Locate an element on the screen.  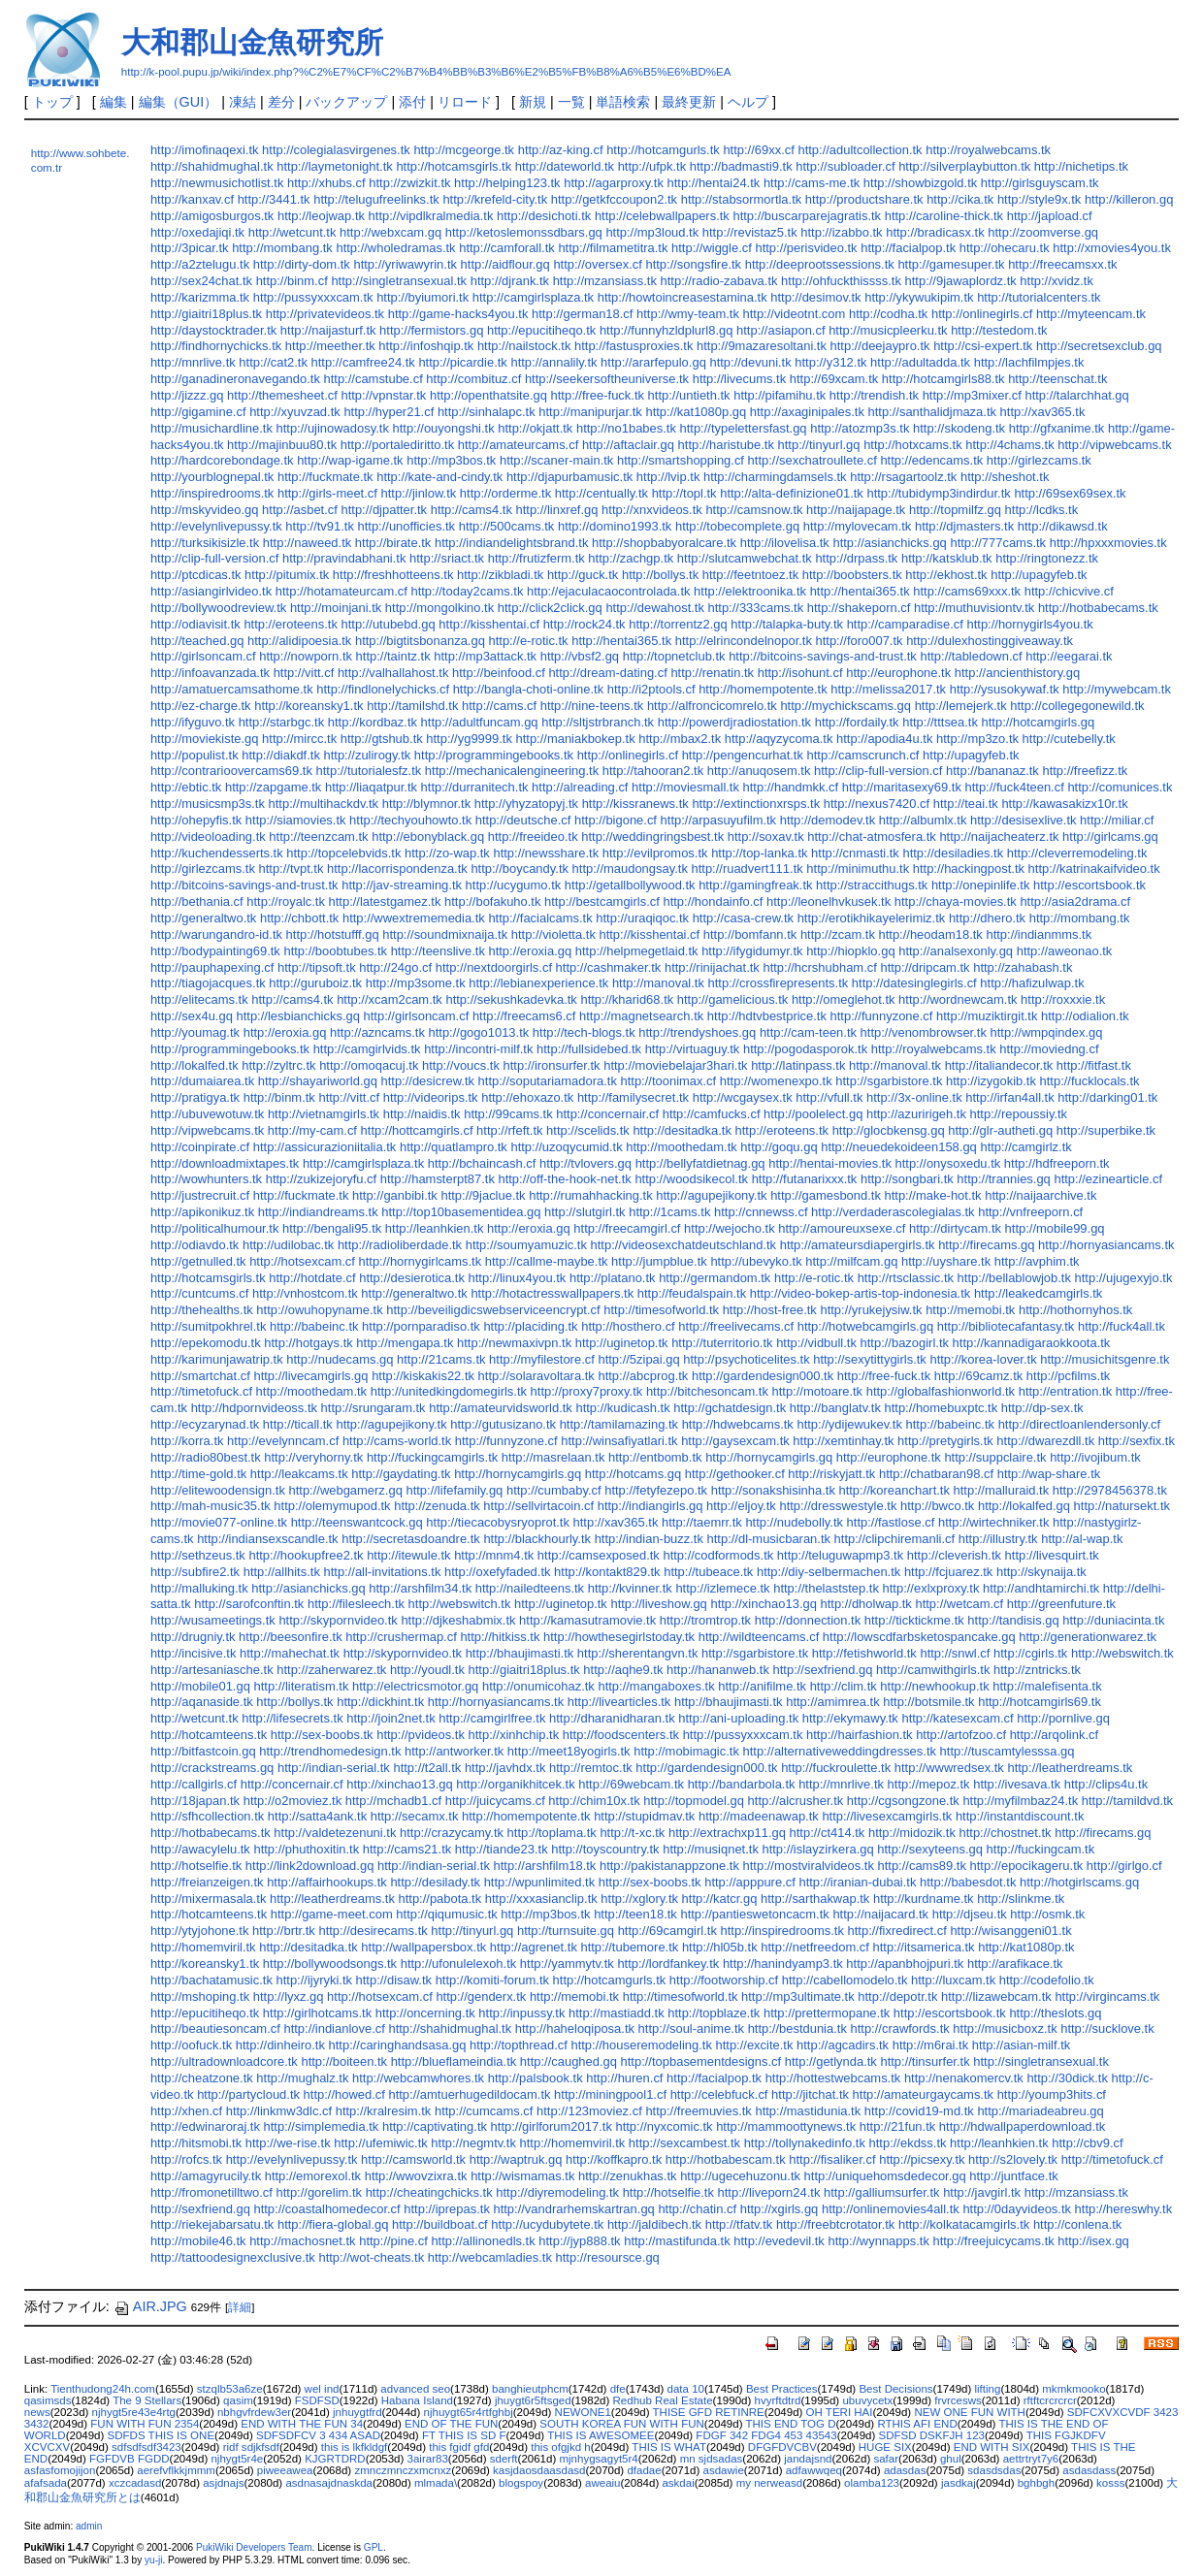
http://mobile99.gq is located at coordinates (1055, 1228).